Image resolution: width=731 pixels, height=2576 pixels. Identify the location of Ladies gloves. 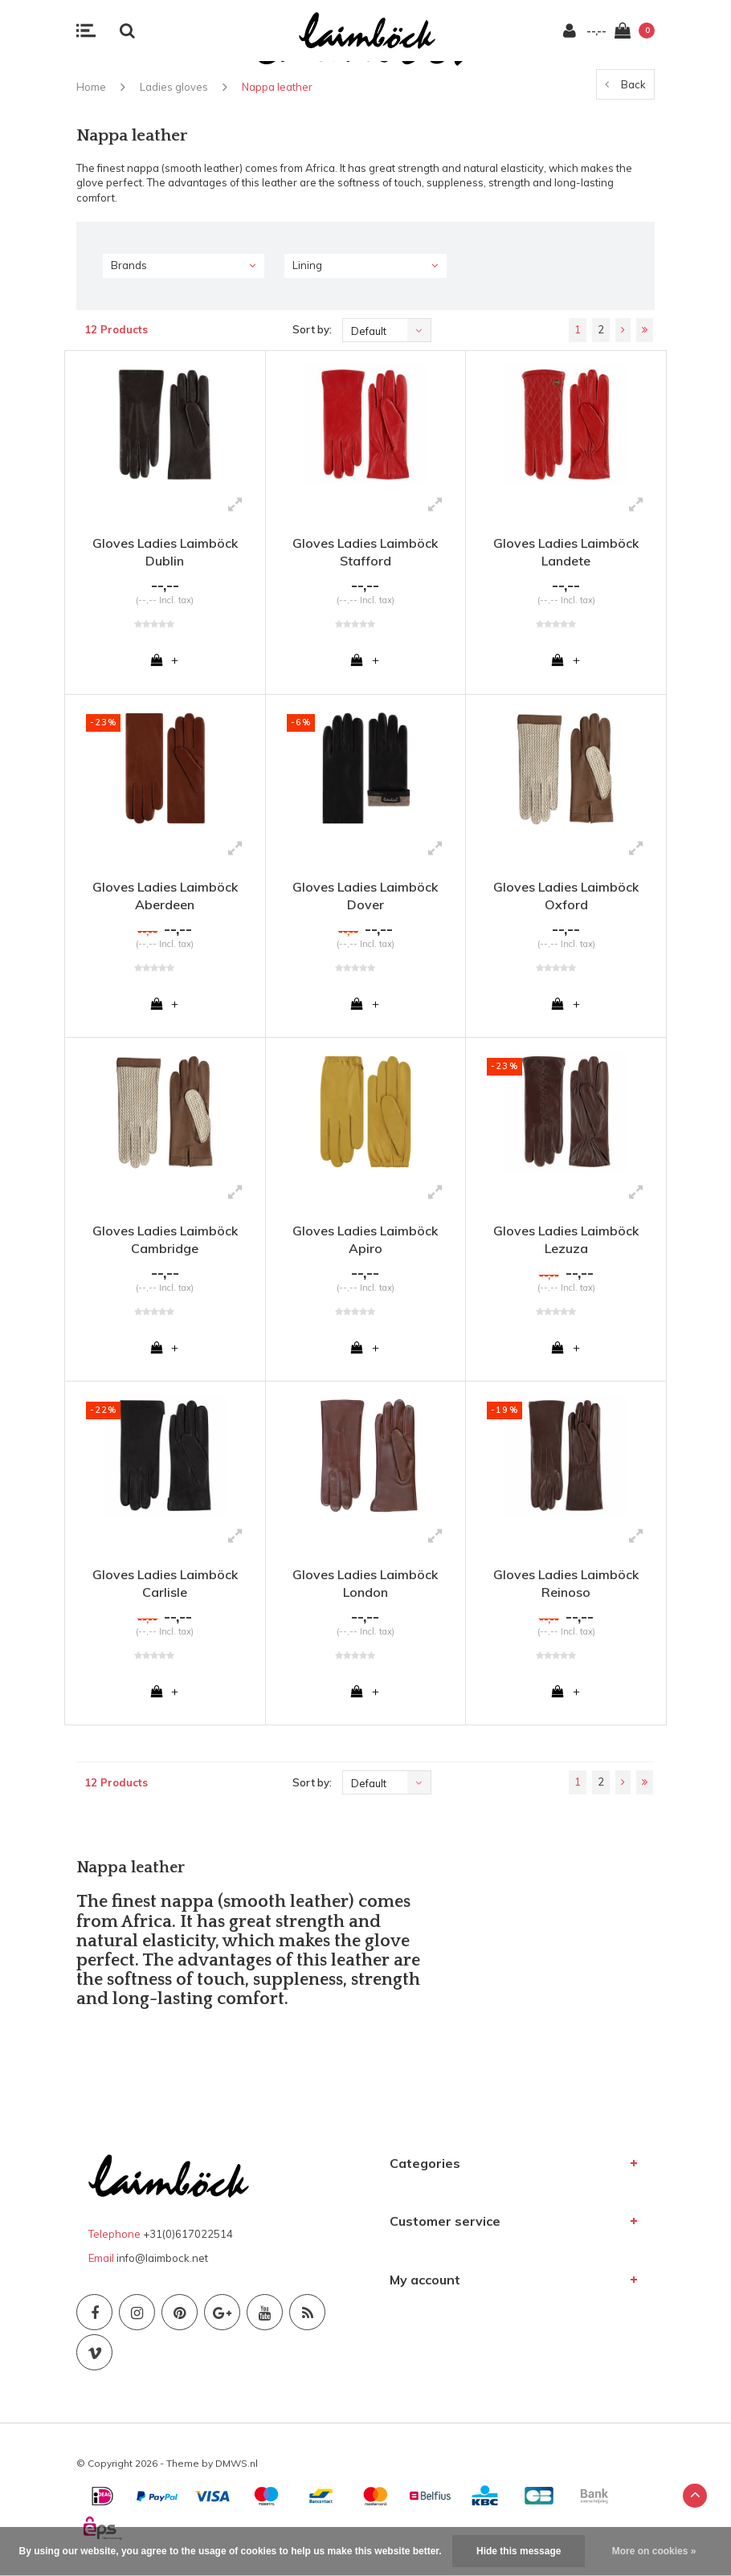
(174, 86).